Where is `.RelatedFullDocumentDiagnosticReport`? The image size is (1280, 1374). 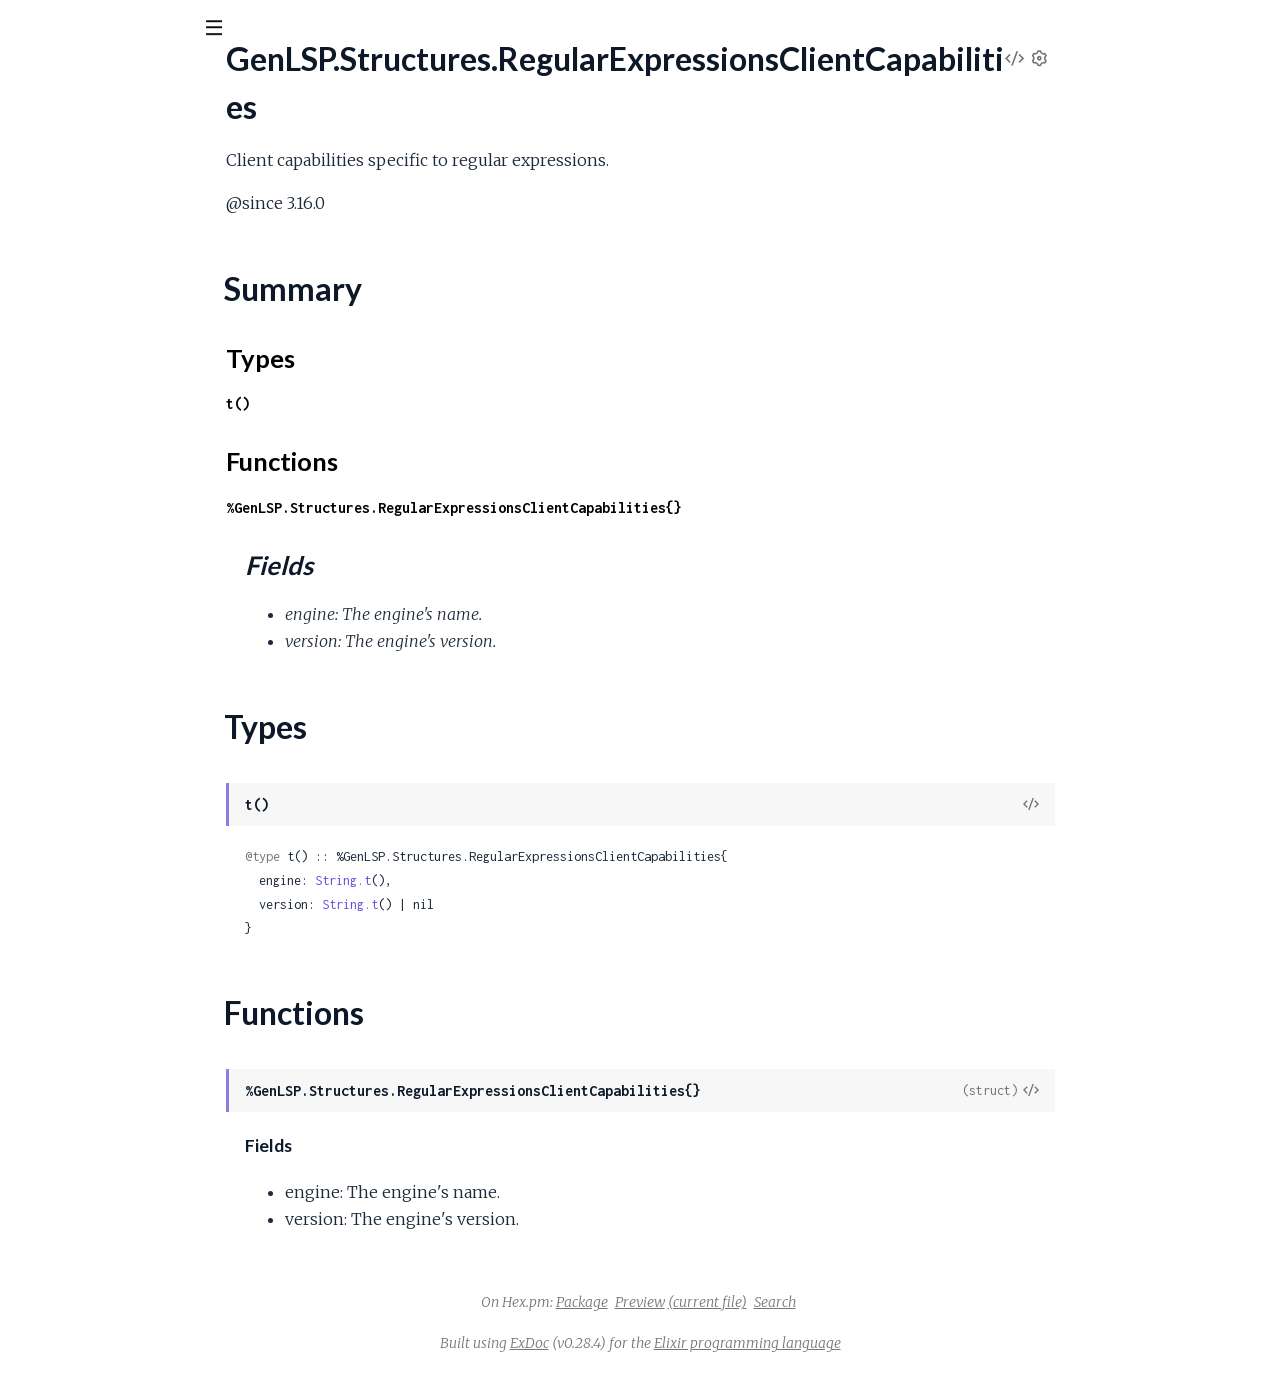 .RelatedFullDocumentDiagnosticReport is located at coordinates (153, 339).